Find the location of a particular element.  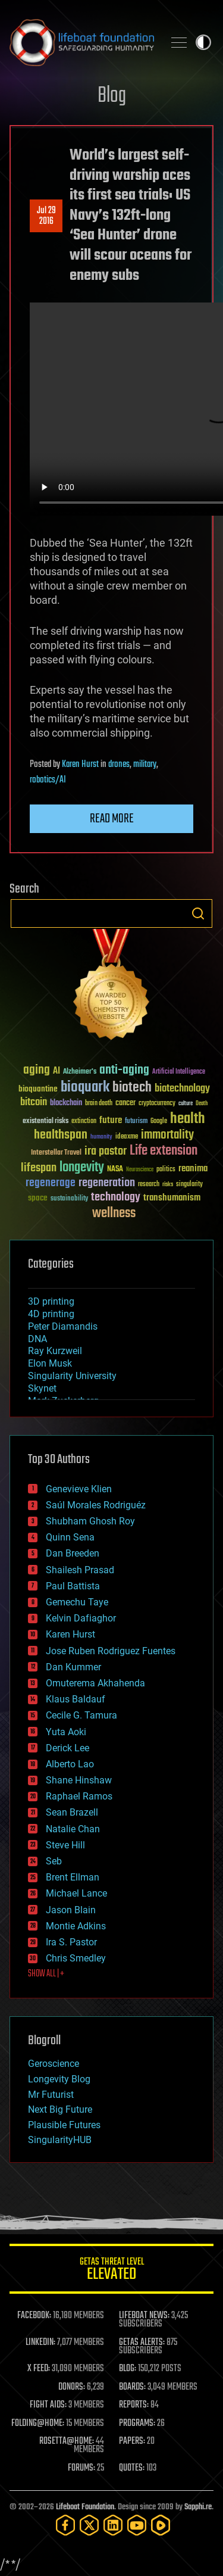

health [health (193 items)] is located at coordinates (187, 1119).